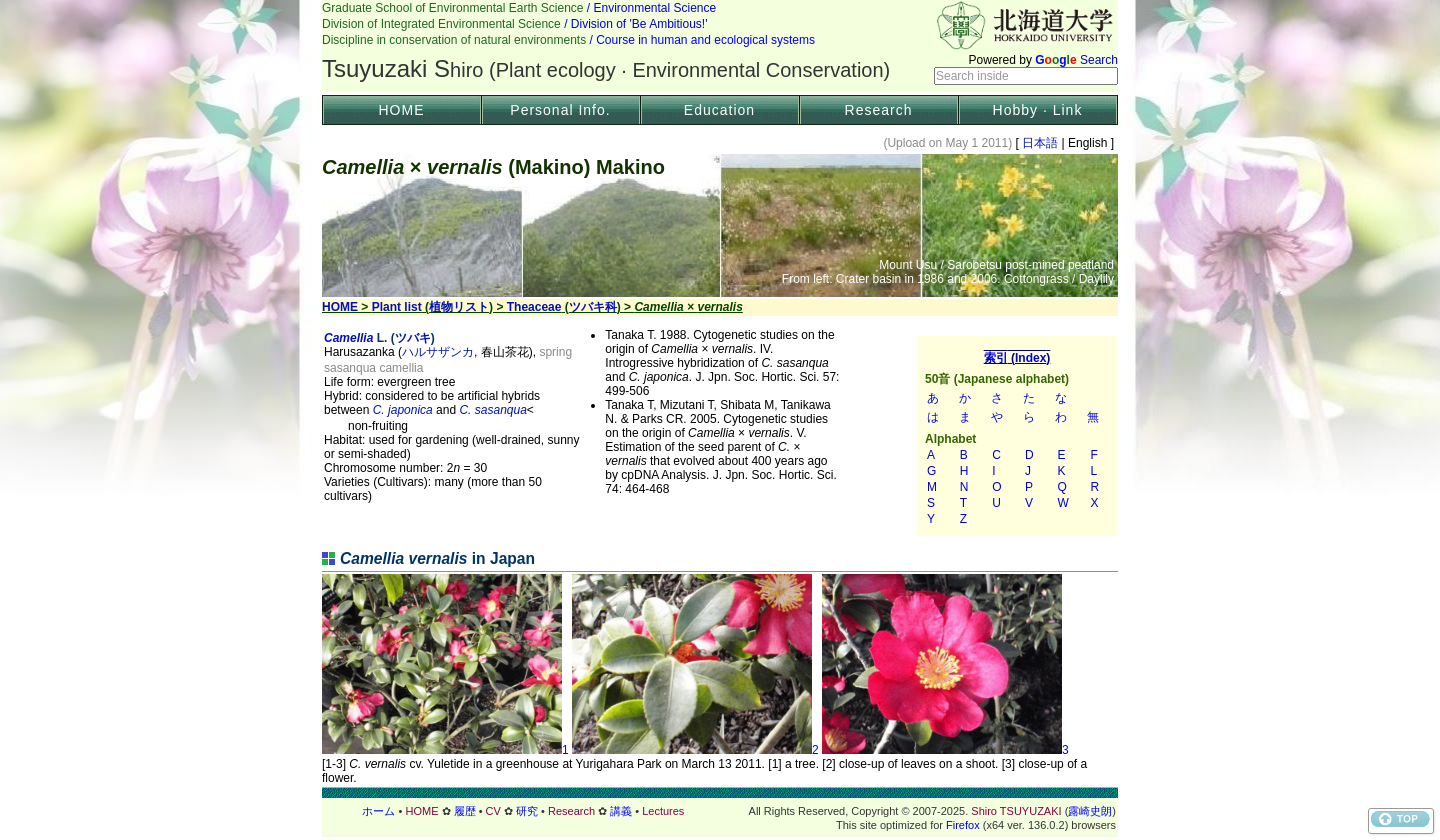 The height and width of the screenshot is (840, 1440). I want to click on Hobby · Link, so click(1038, 110).